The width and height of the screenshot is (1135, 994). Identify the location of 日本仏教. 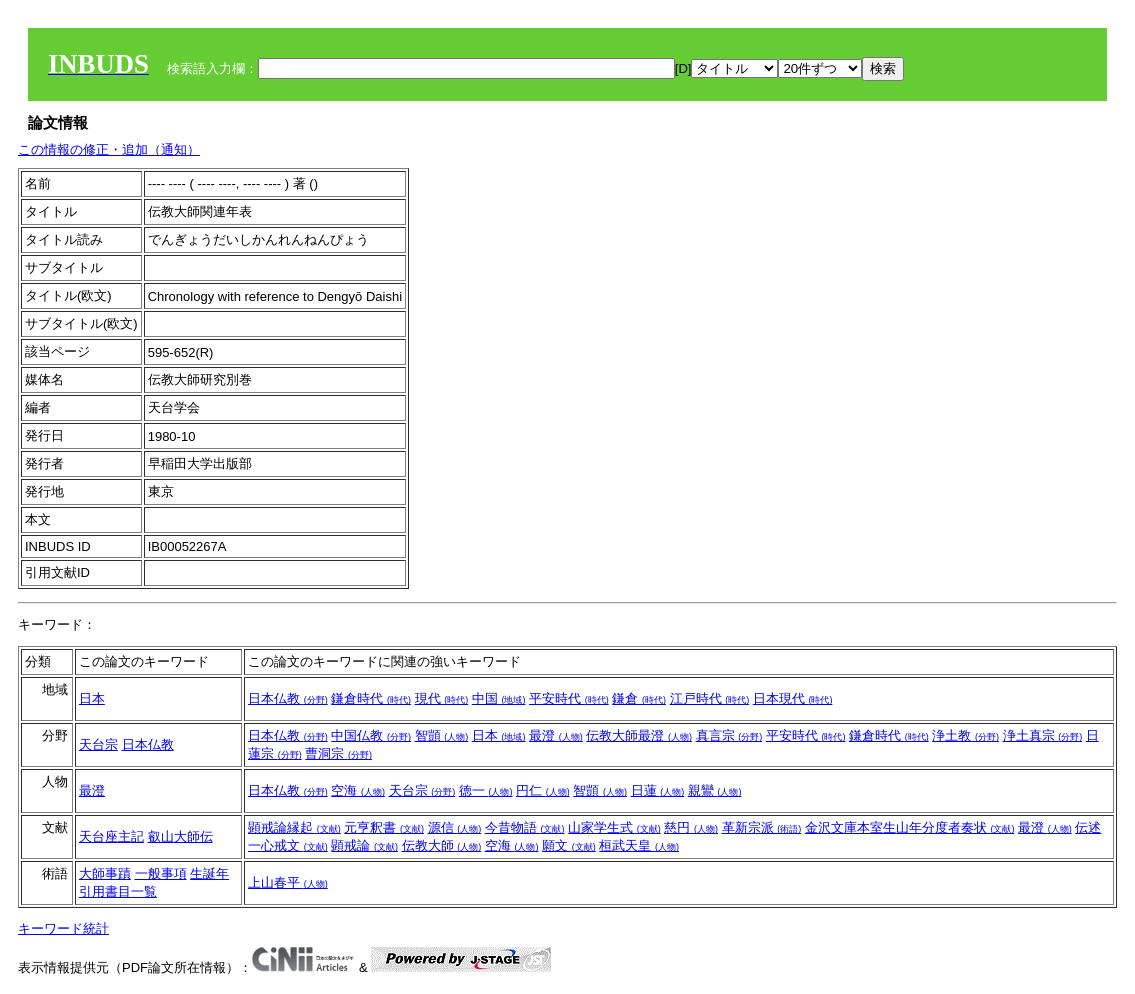
(288, 698).